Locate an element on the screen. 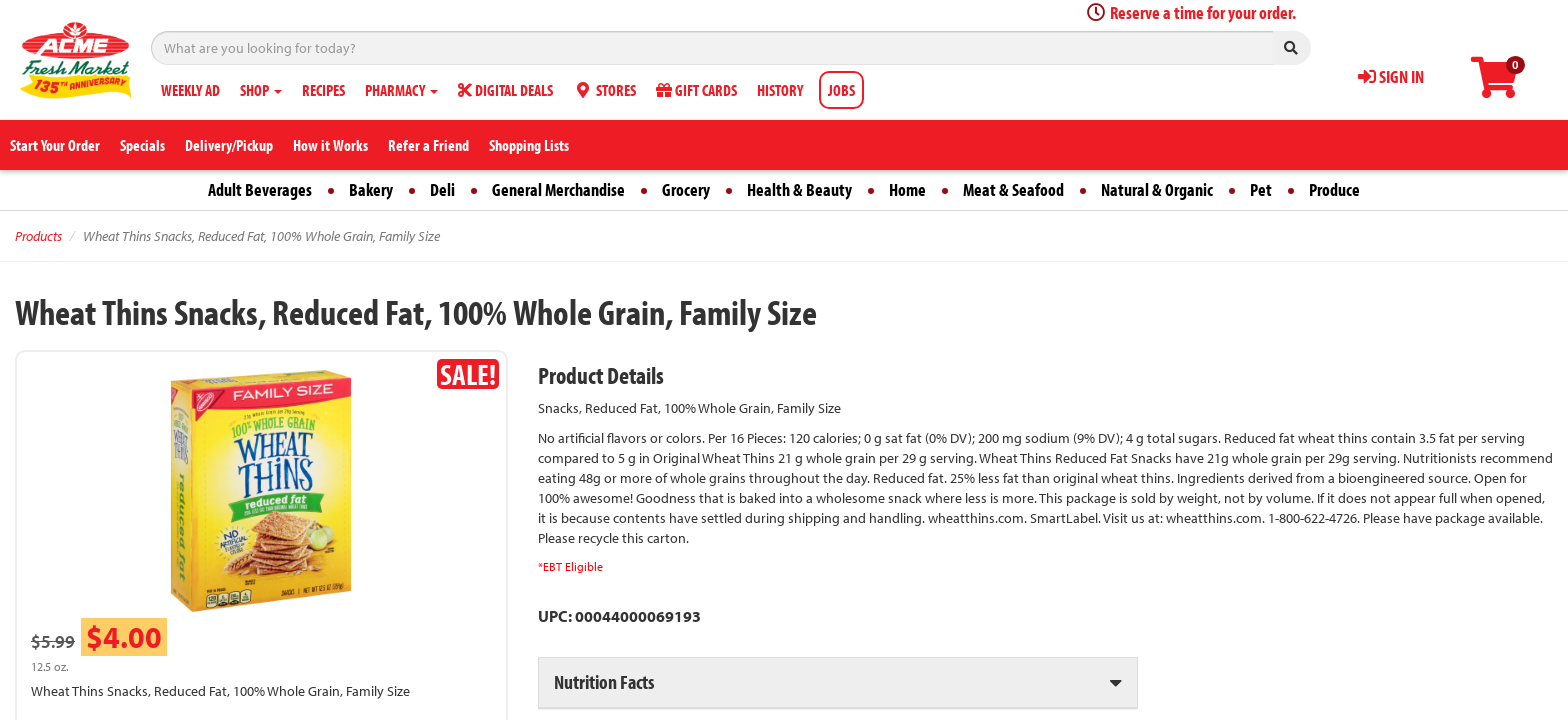  RECIPES is located at coordinates (323, 90).